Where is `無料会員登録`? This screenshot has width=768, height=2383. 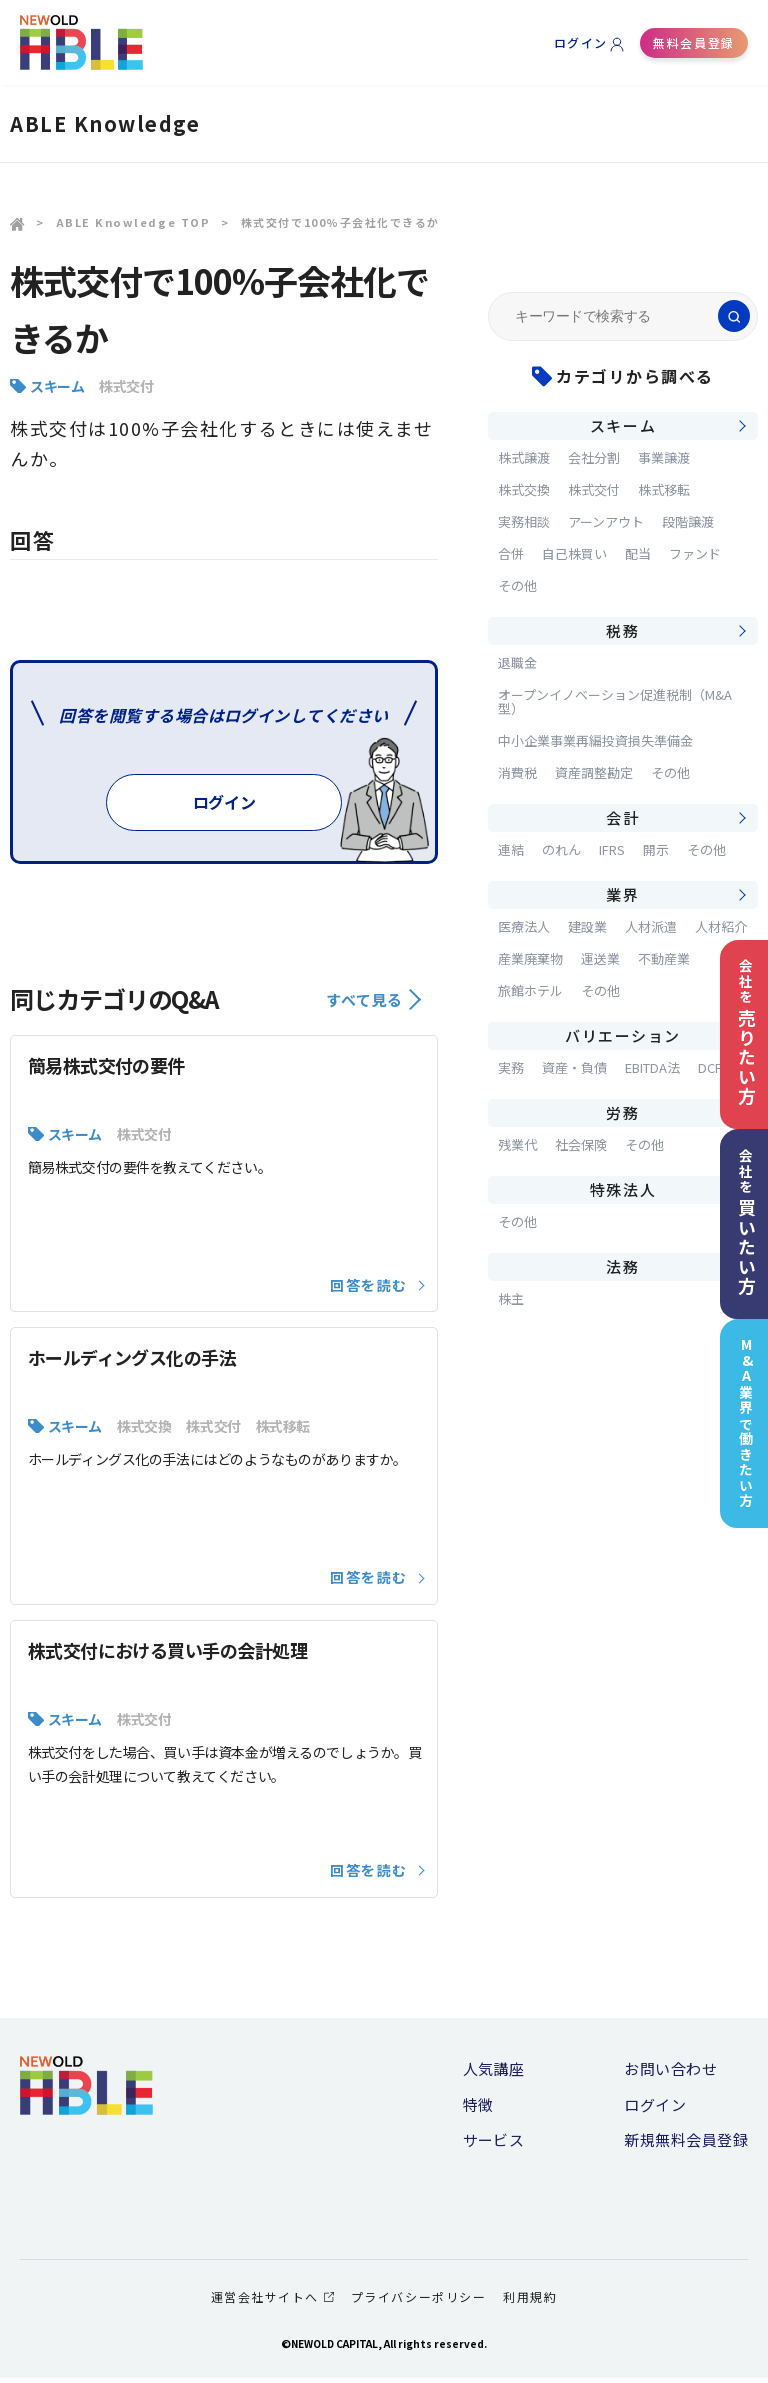
無料会員登録 is located at coordinates (693, 42).